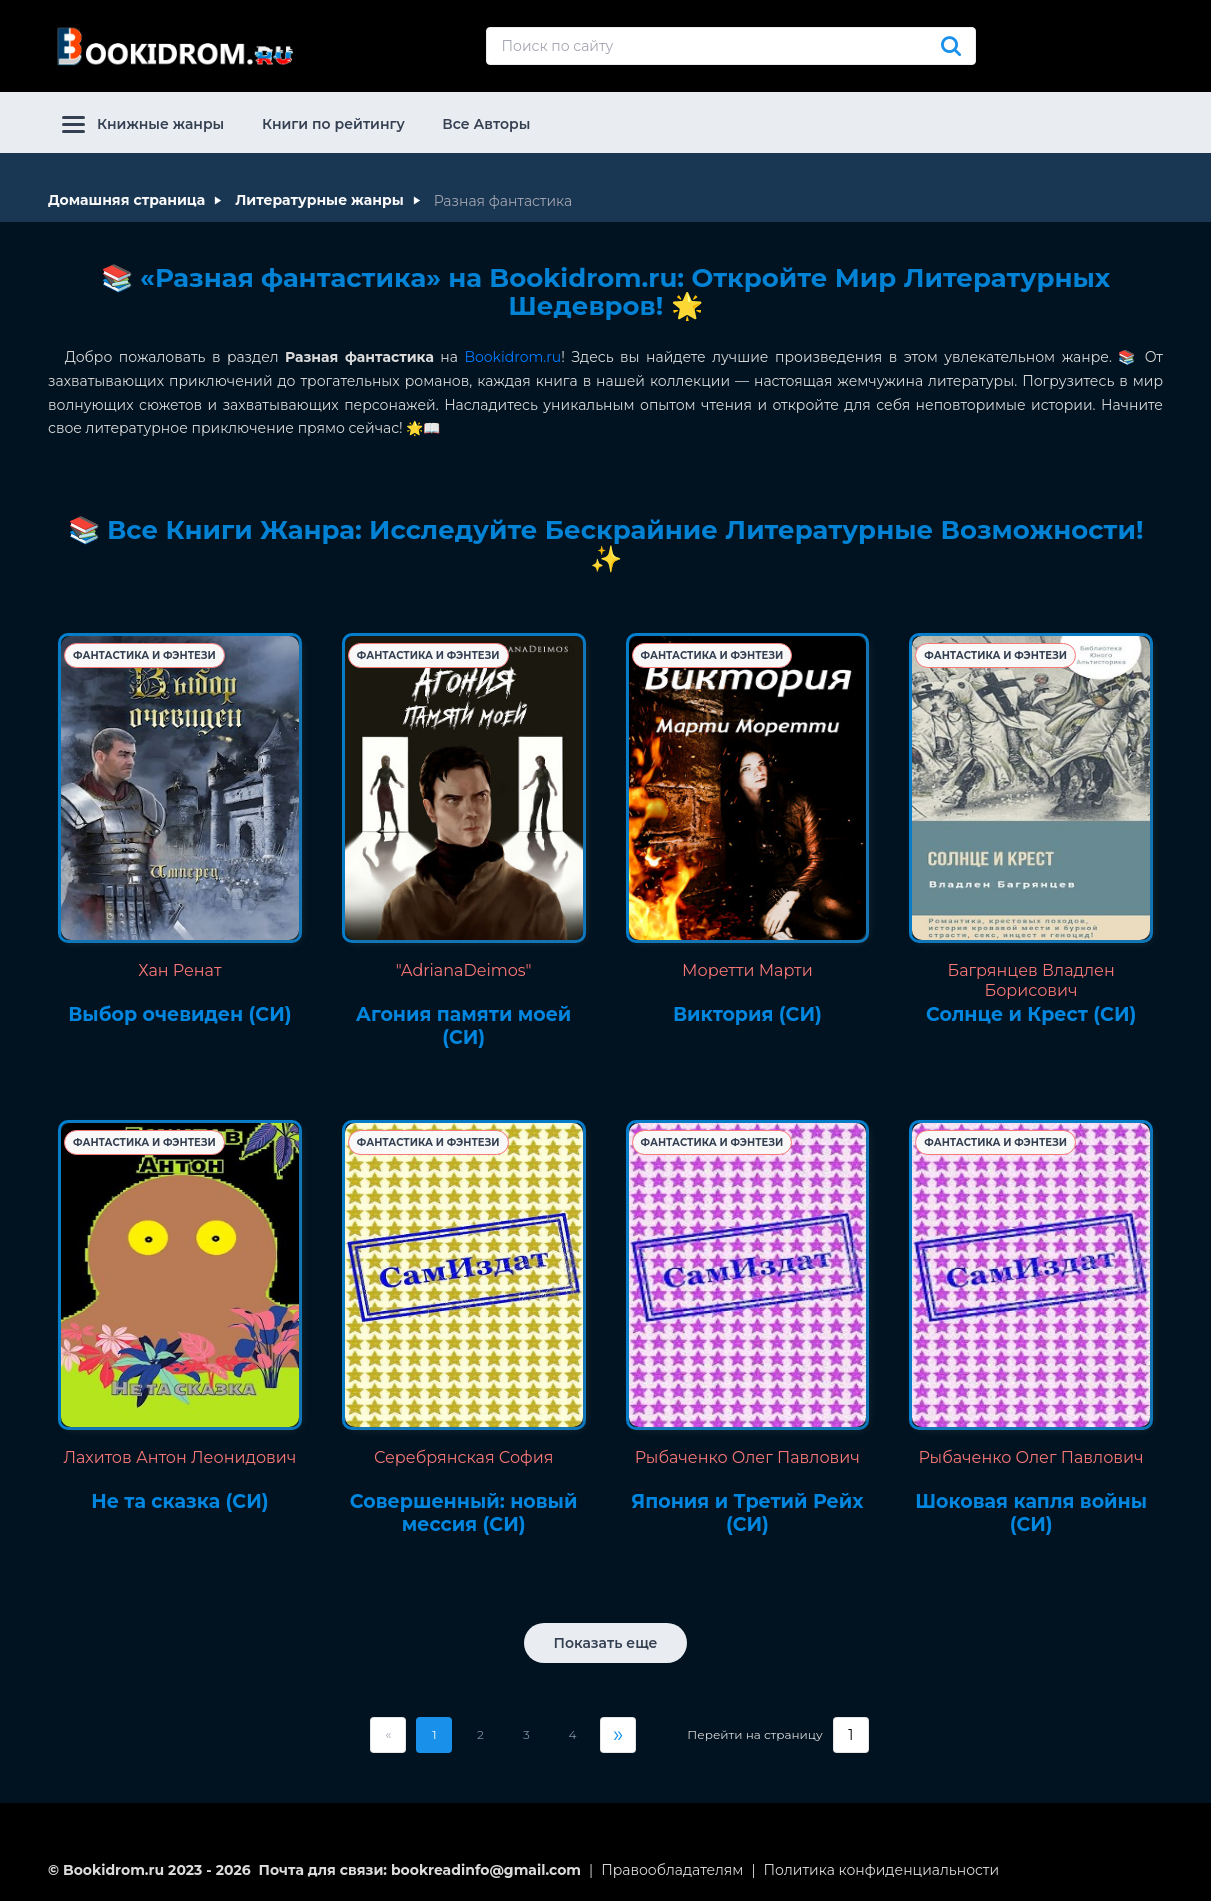  Describe the element at coordinates (754, 1735) in the screenshot. I see `Перейти на страницу` at that location.